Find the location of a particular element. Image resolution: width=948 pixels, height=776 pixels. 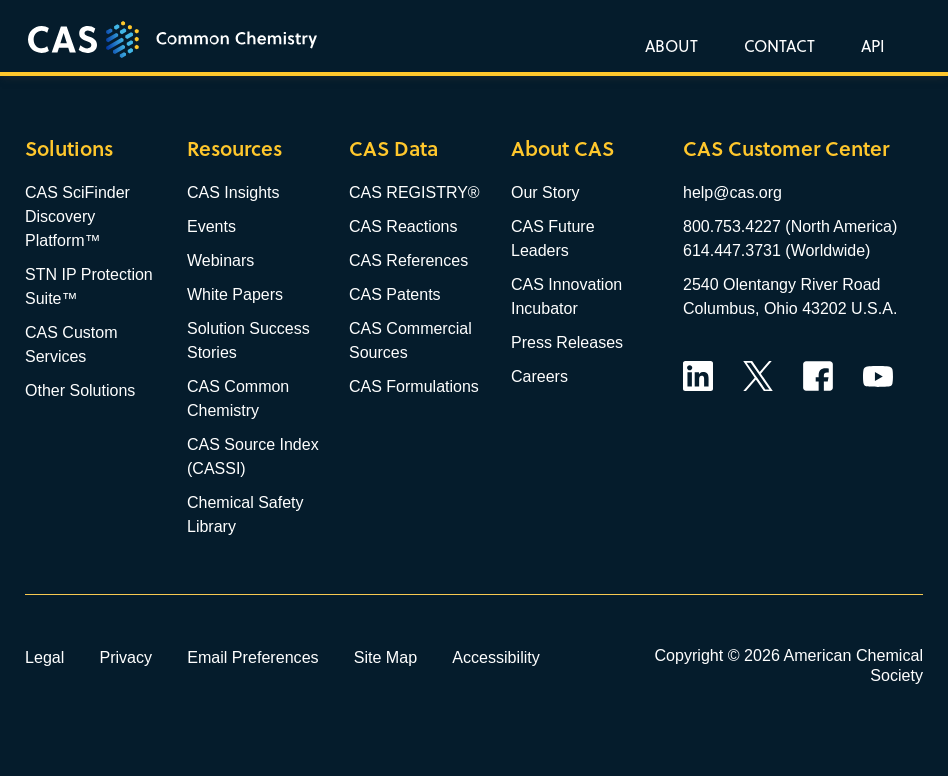

About CAS is located at coordinates (562, 148).